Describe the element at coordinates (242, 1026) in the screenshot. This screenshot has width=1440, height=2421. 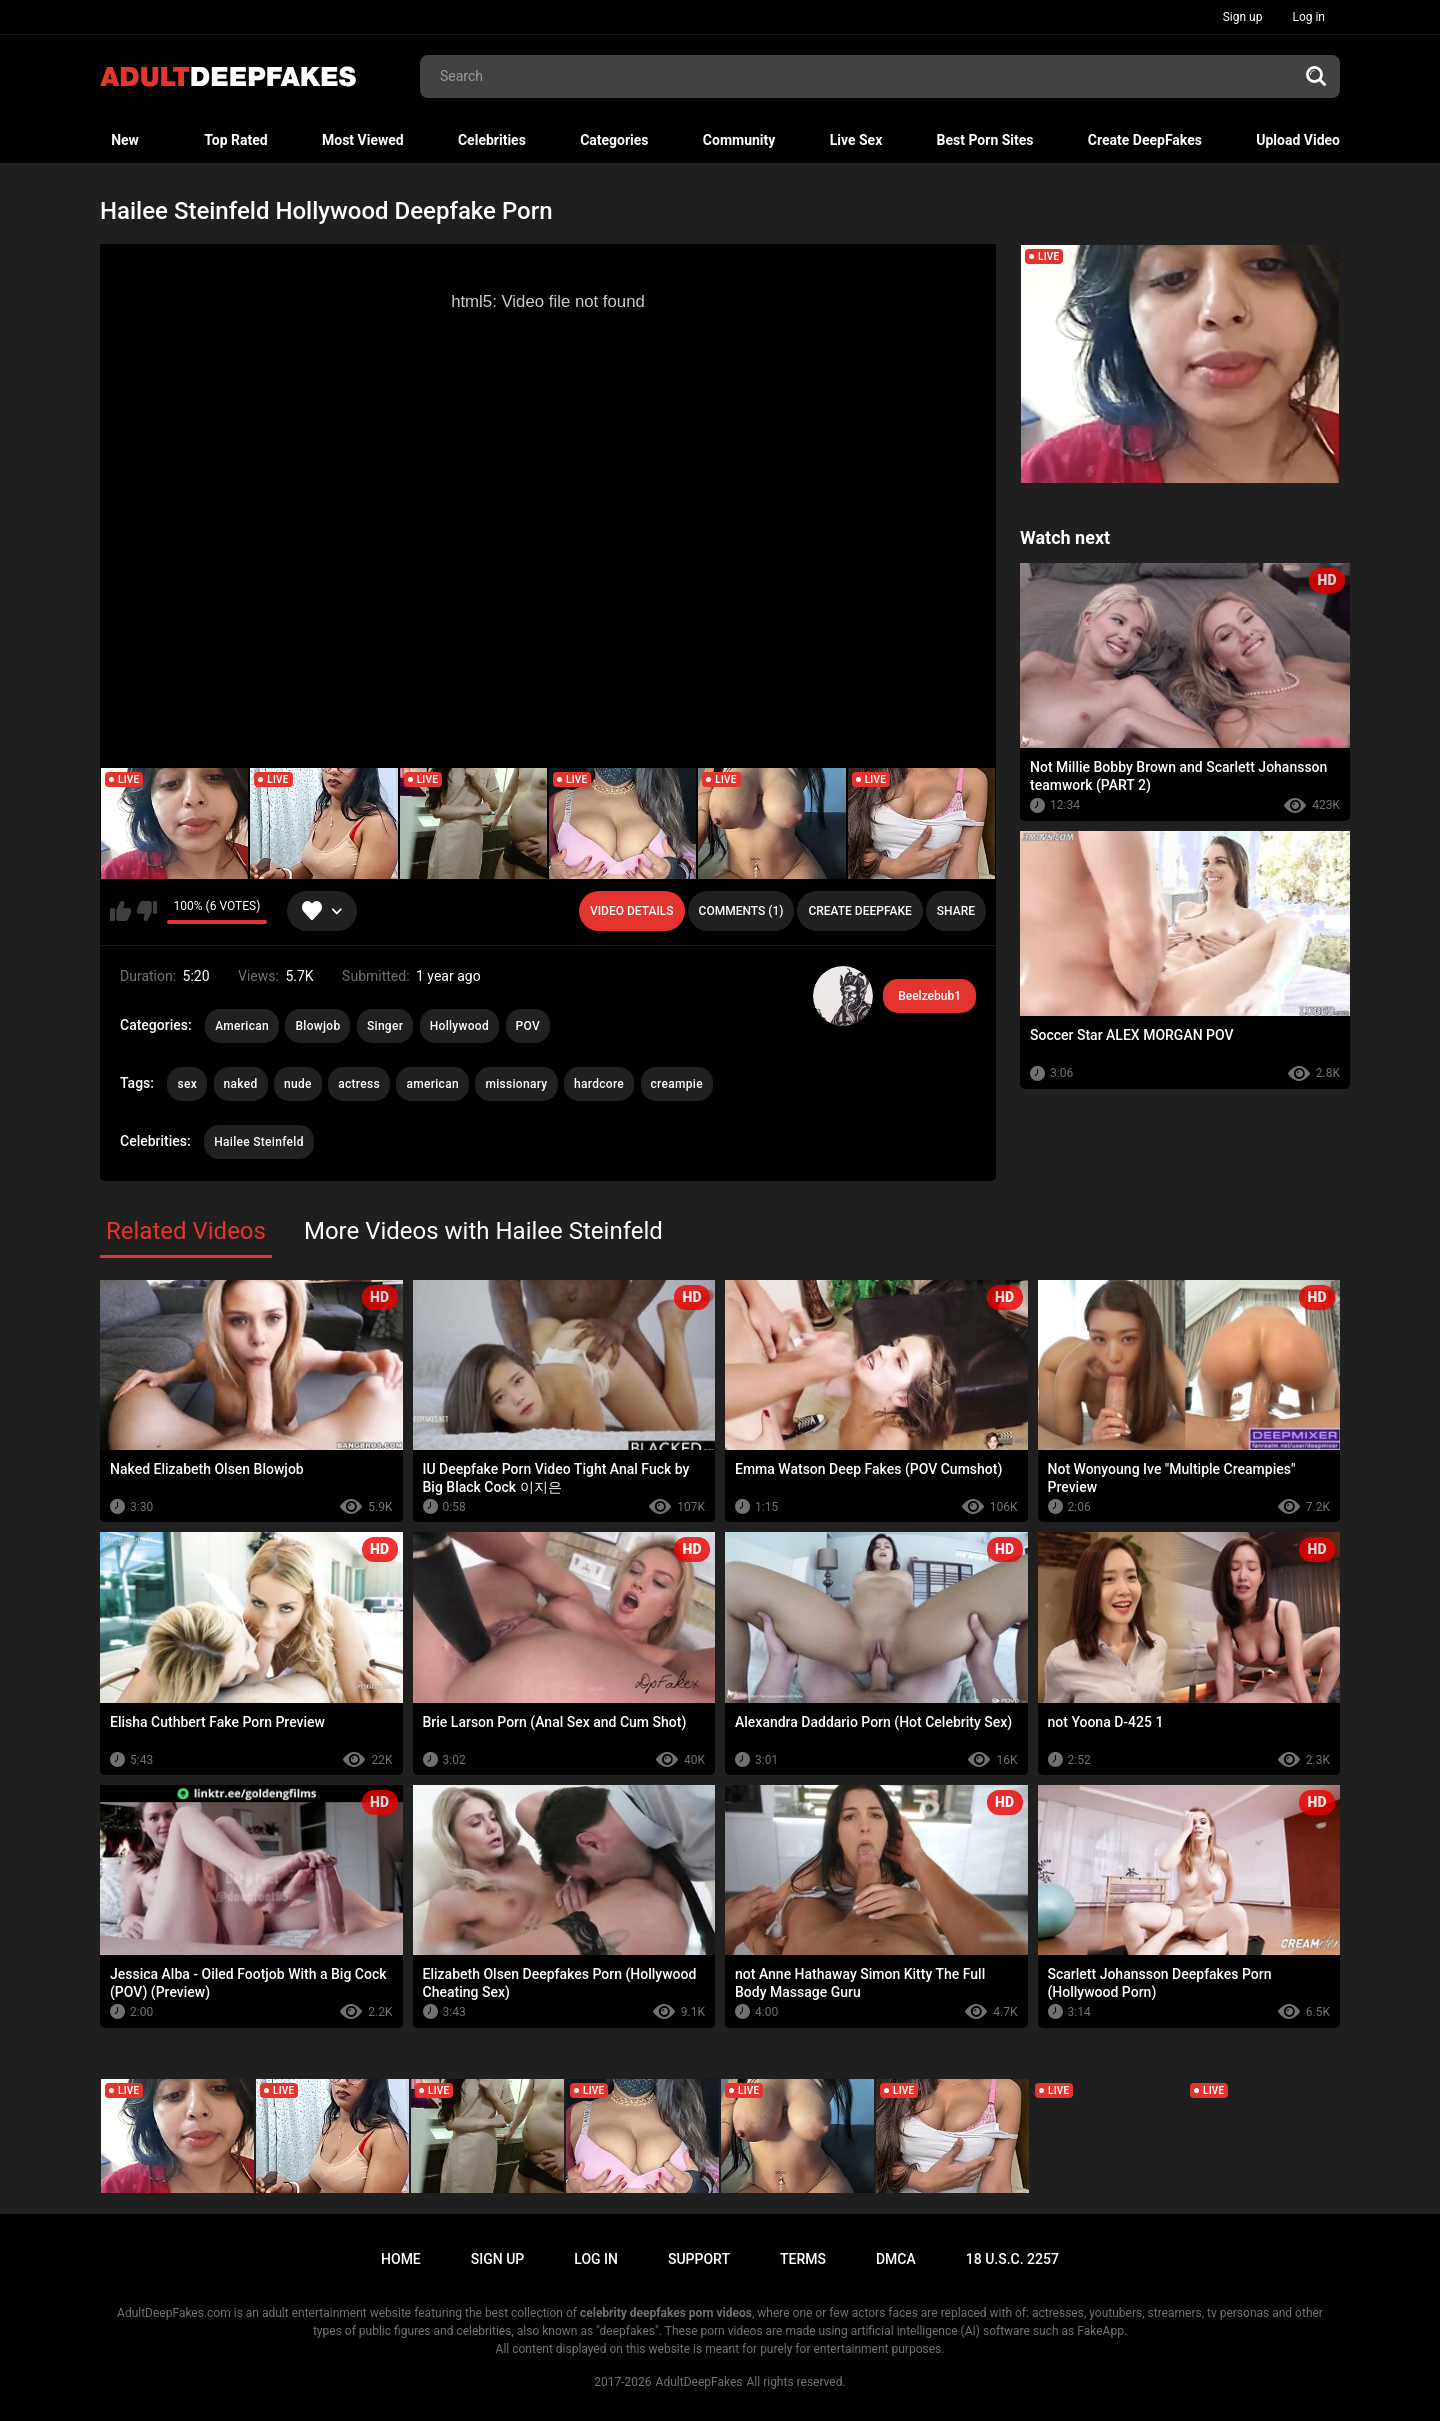
I see `American` at that location.